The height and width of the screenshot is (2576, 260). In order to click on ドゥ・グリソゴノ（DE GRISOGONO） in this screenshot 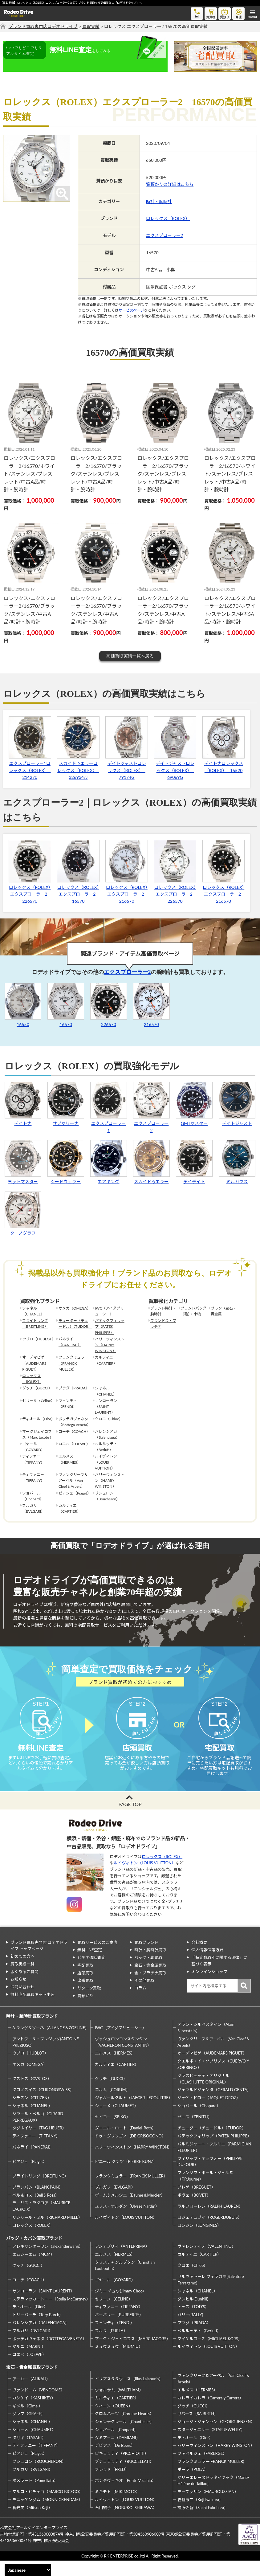, I will do `click(130, 2151)`.